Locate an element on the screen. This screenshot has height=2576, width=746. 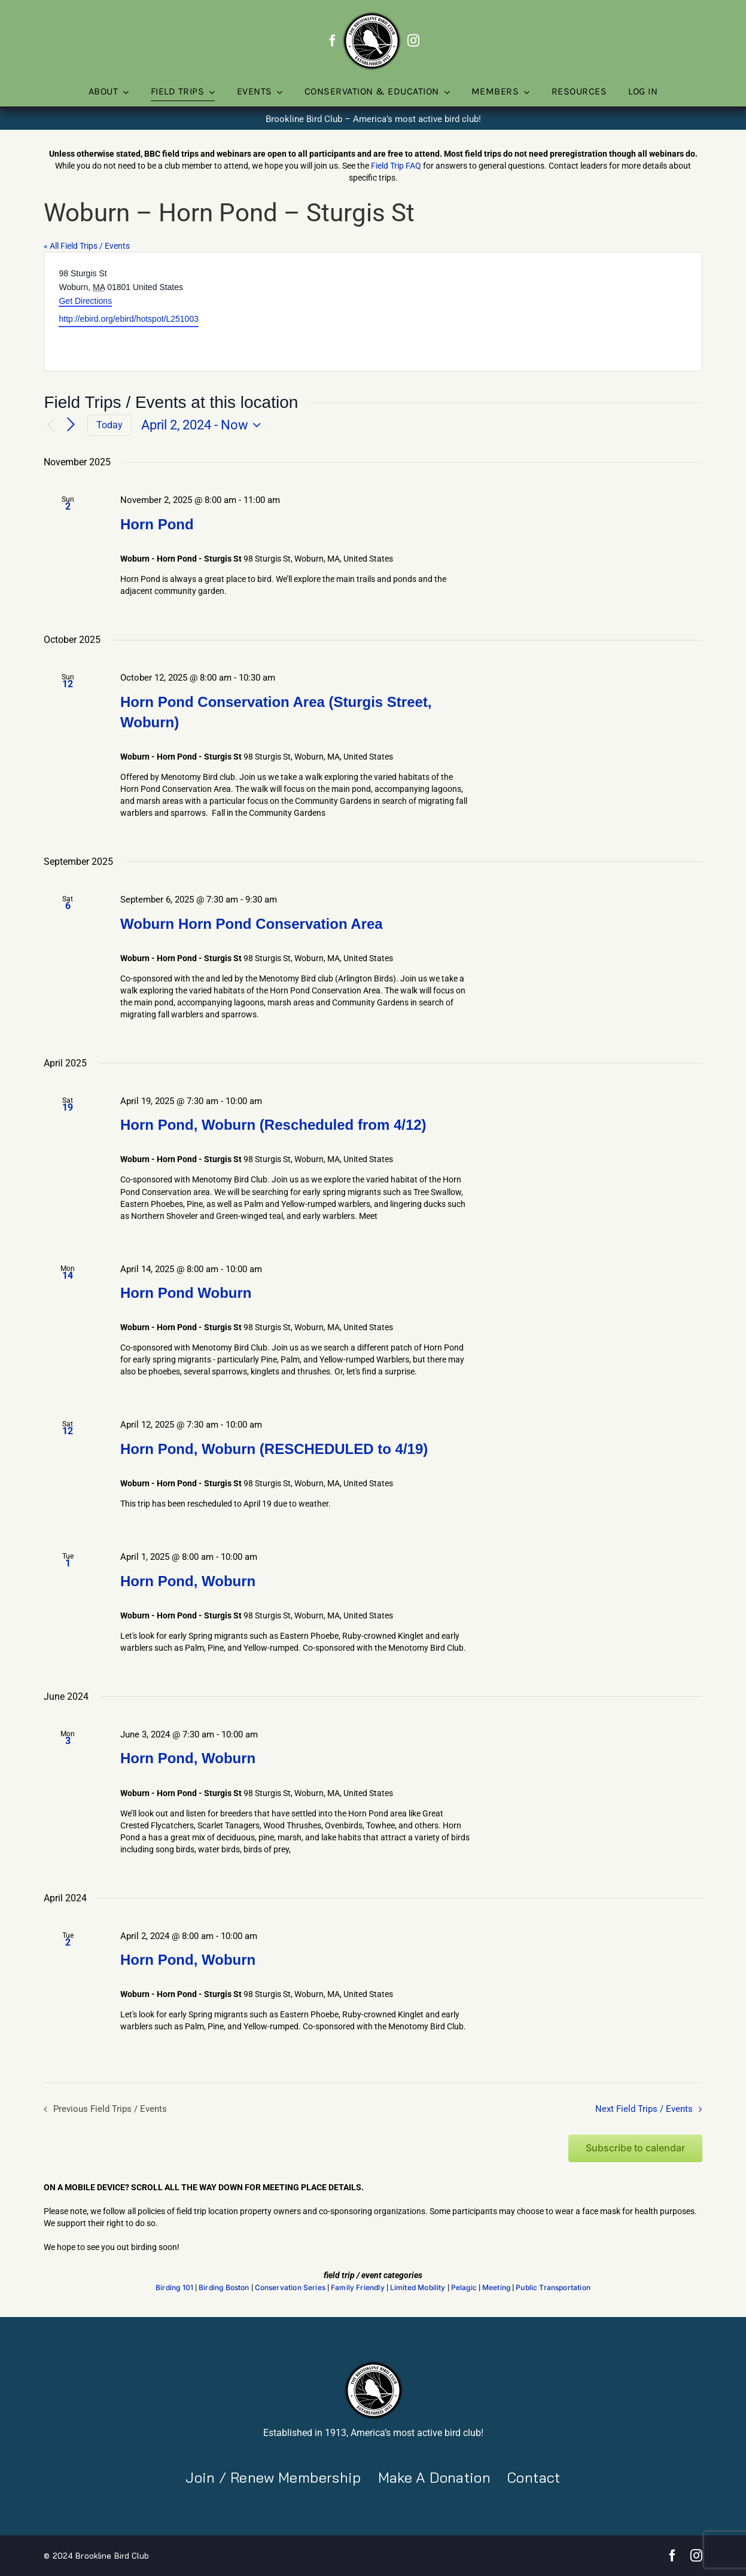
Subscribe to calendar is located at coordinates (635, 2148).